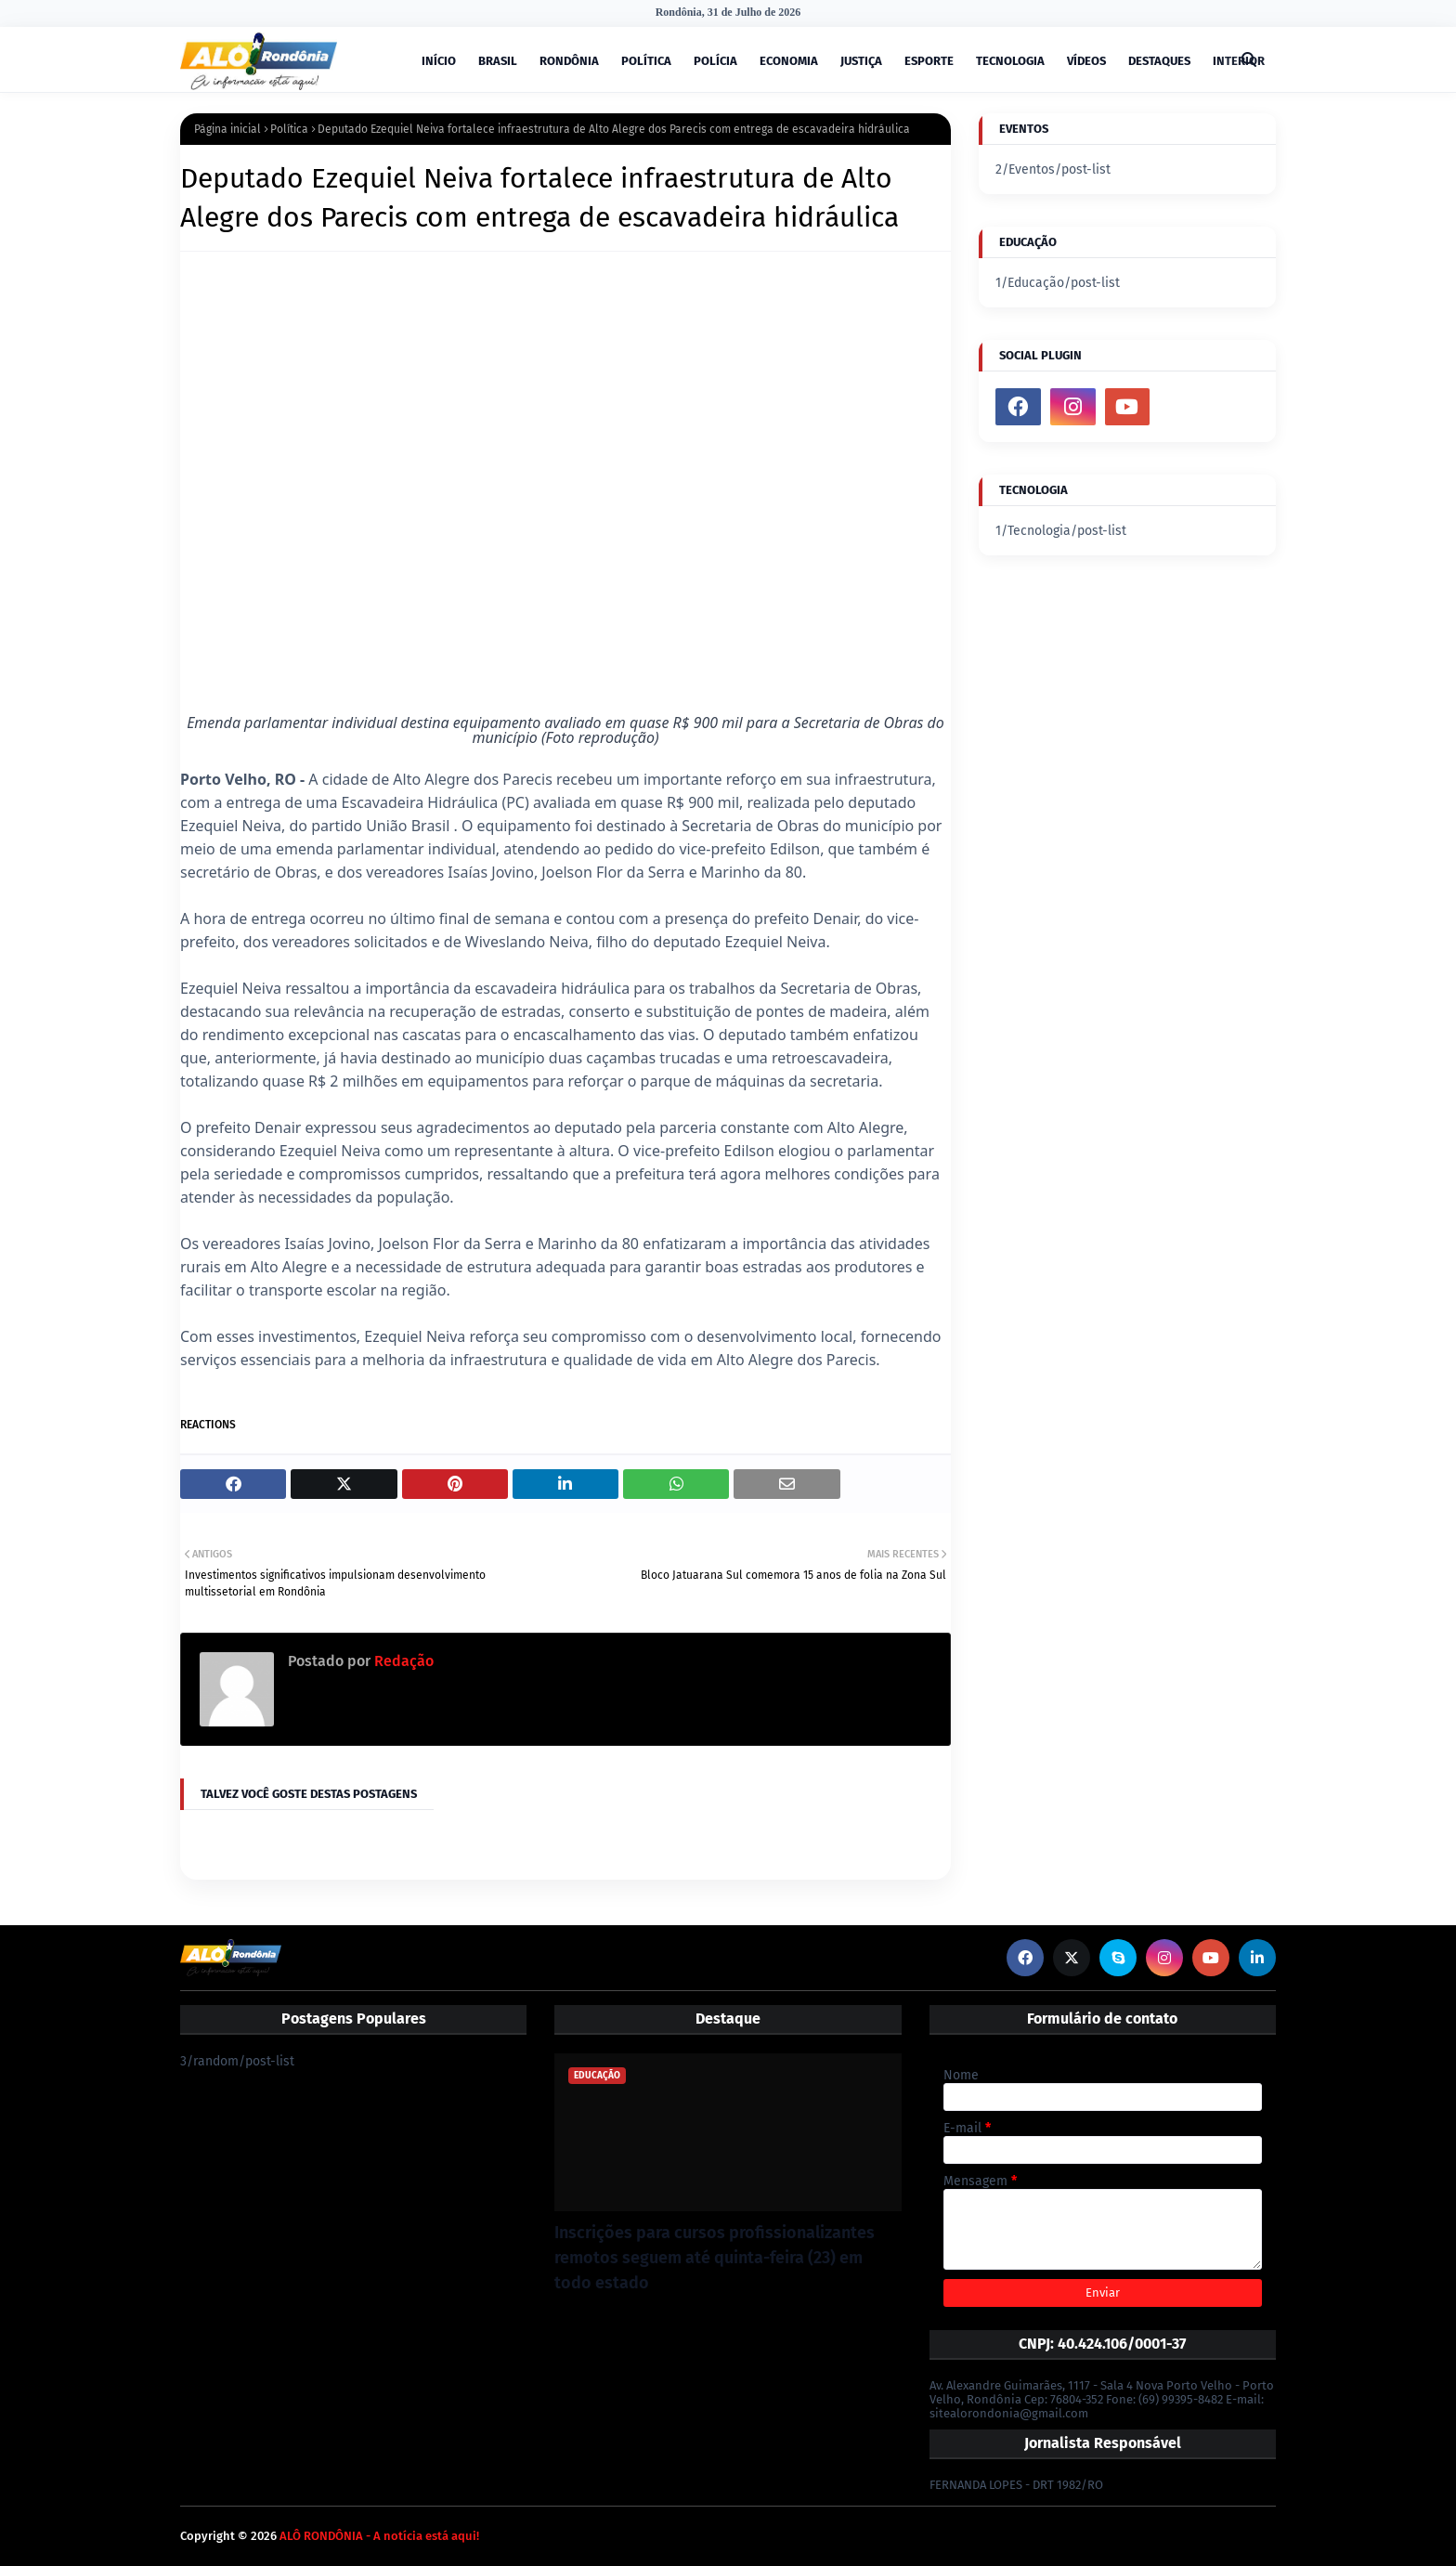  I want to click on RONDÔNIA [menuitem], so click(569, 61).